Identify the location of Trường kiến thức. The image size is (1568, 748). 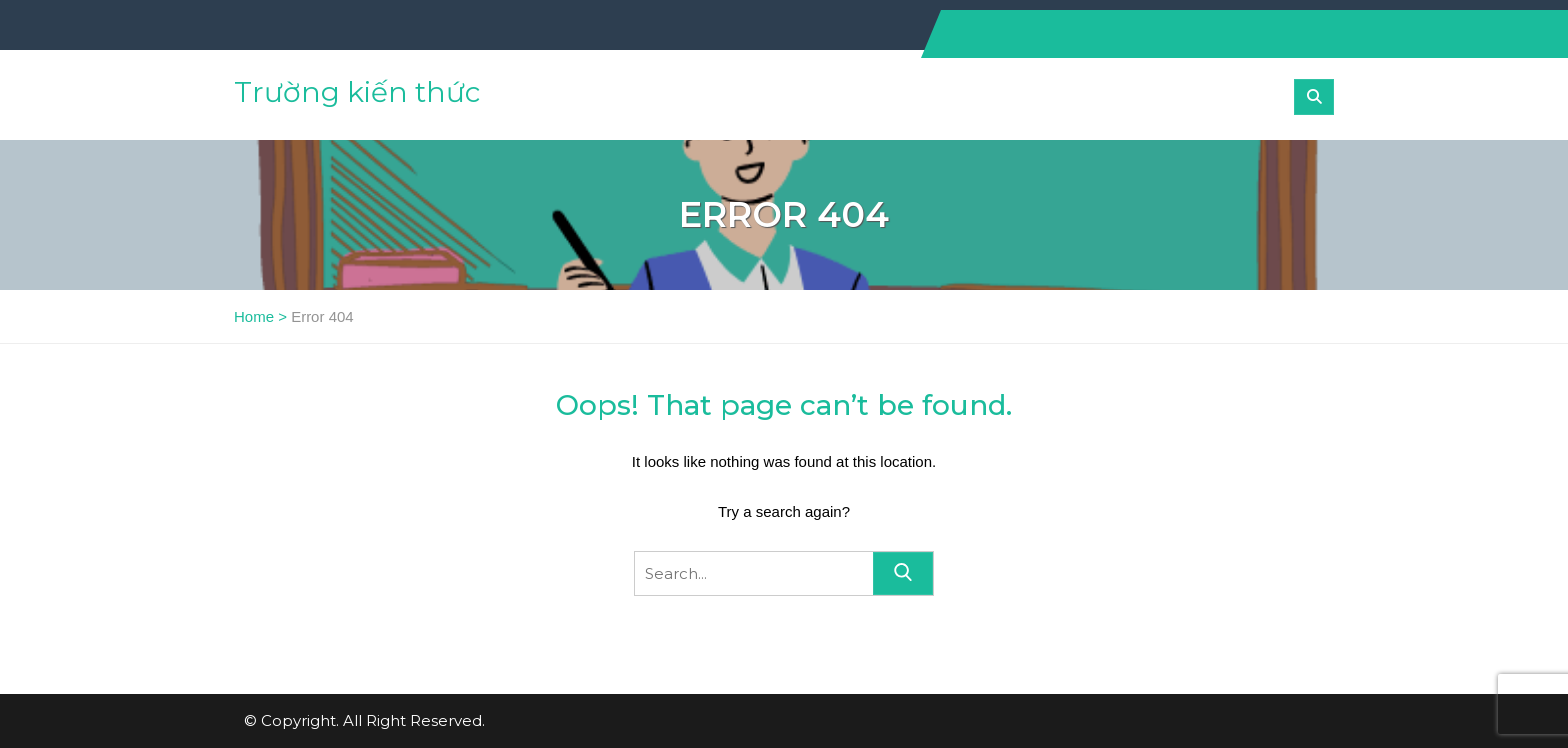
(357, 92).